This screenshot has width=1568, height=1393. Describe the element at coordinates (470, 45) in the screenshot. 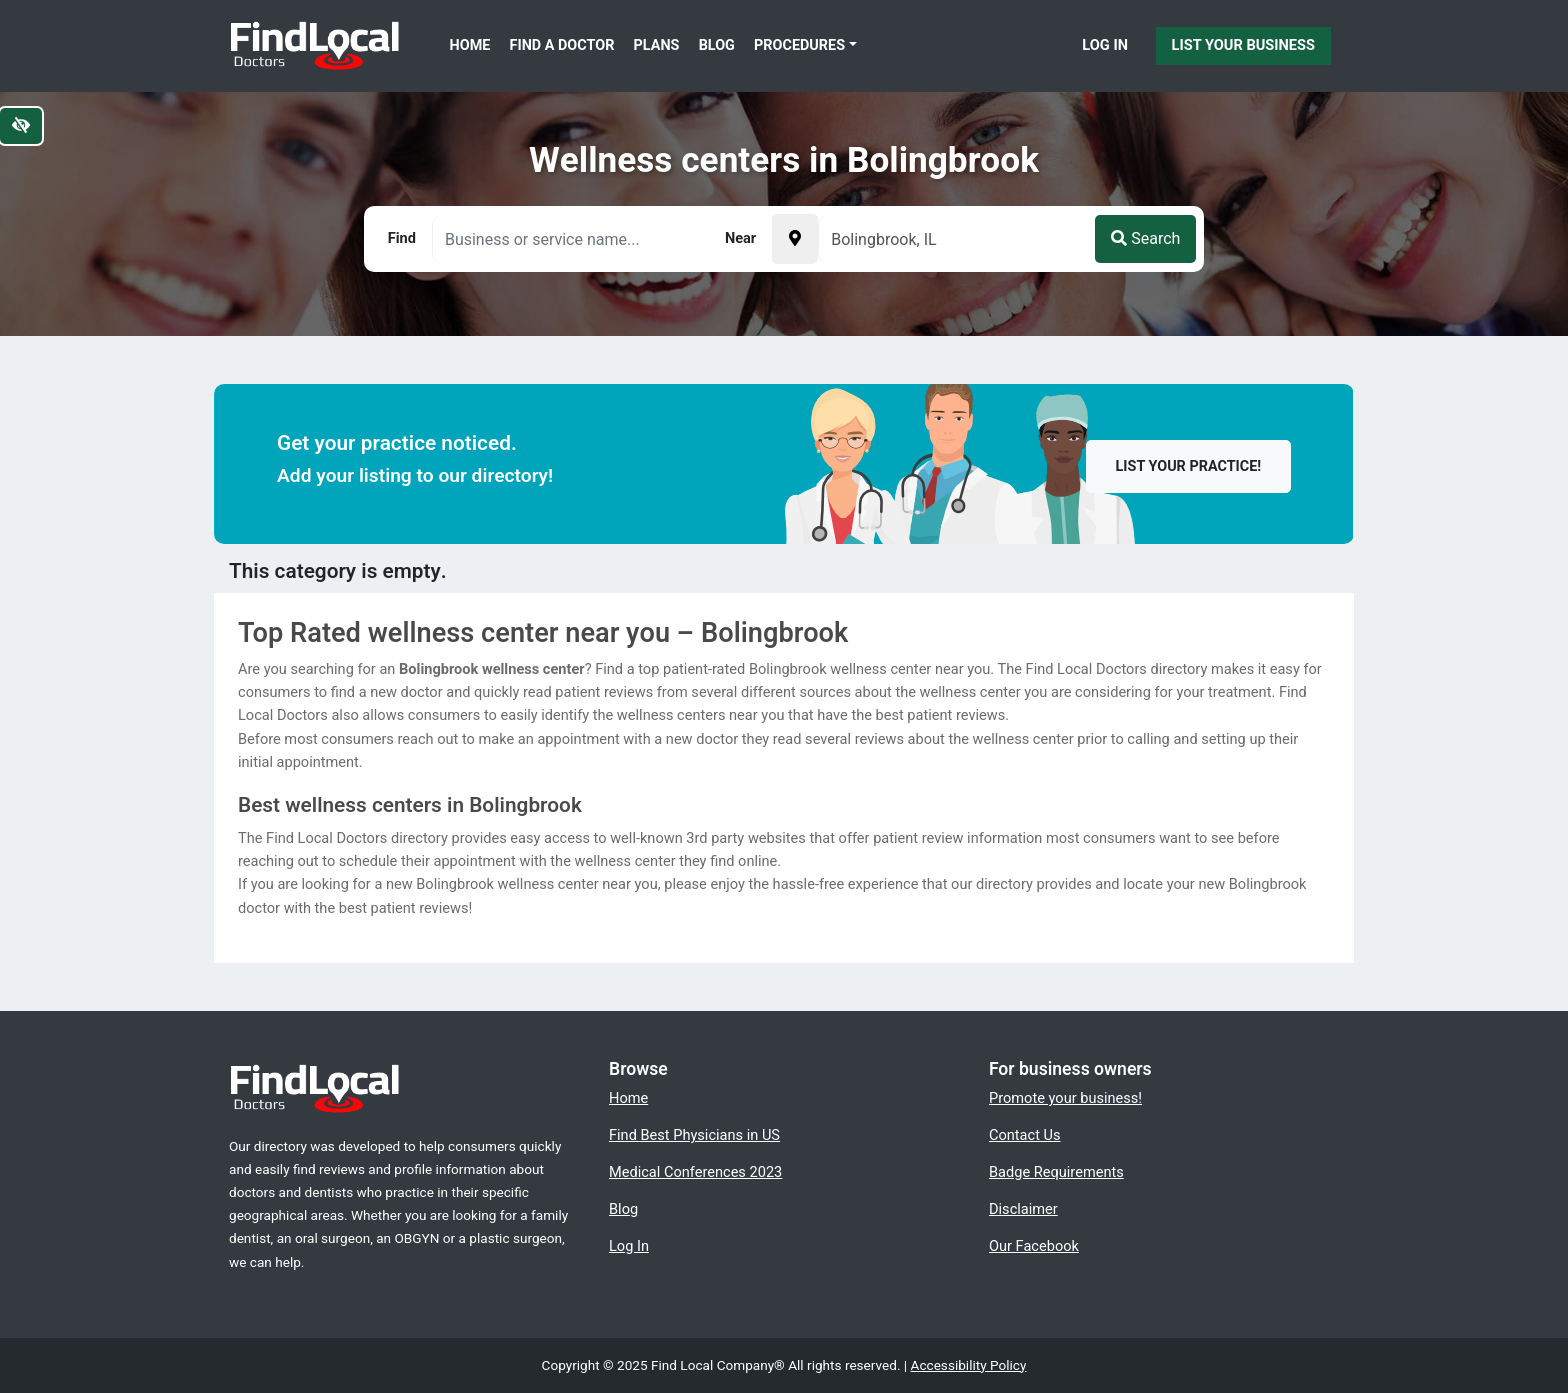

I see `Home` at that location.